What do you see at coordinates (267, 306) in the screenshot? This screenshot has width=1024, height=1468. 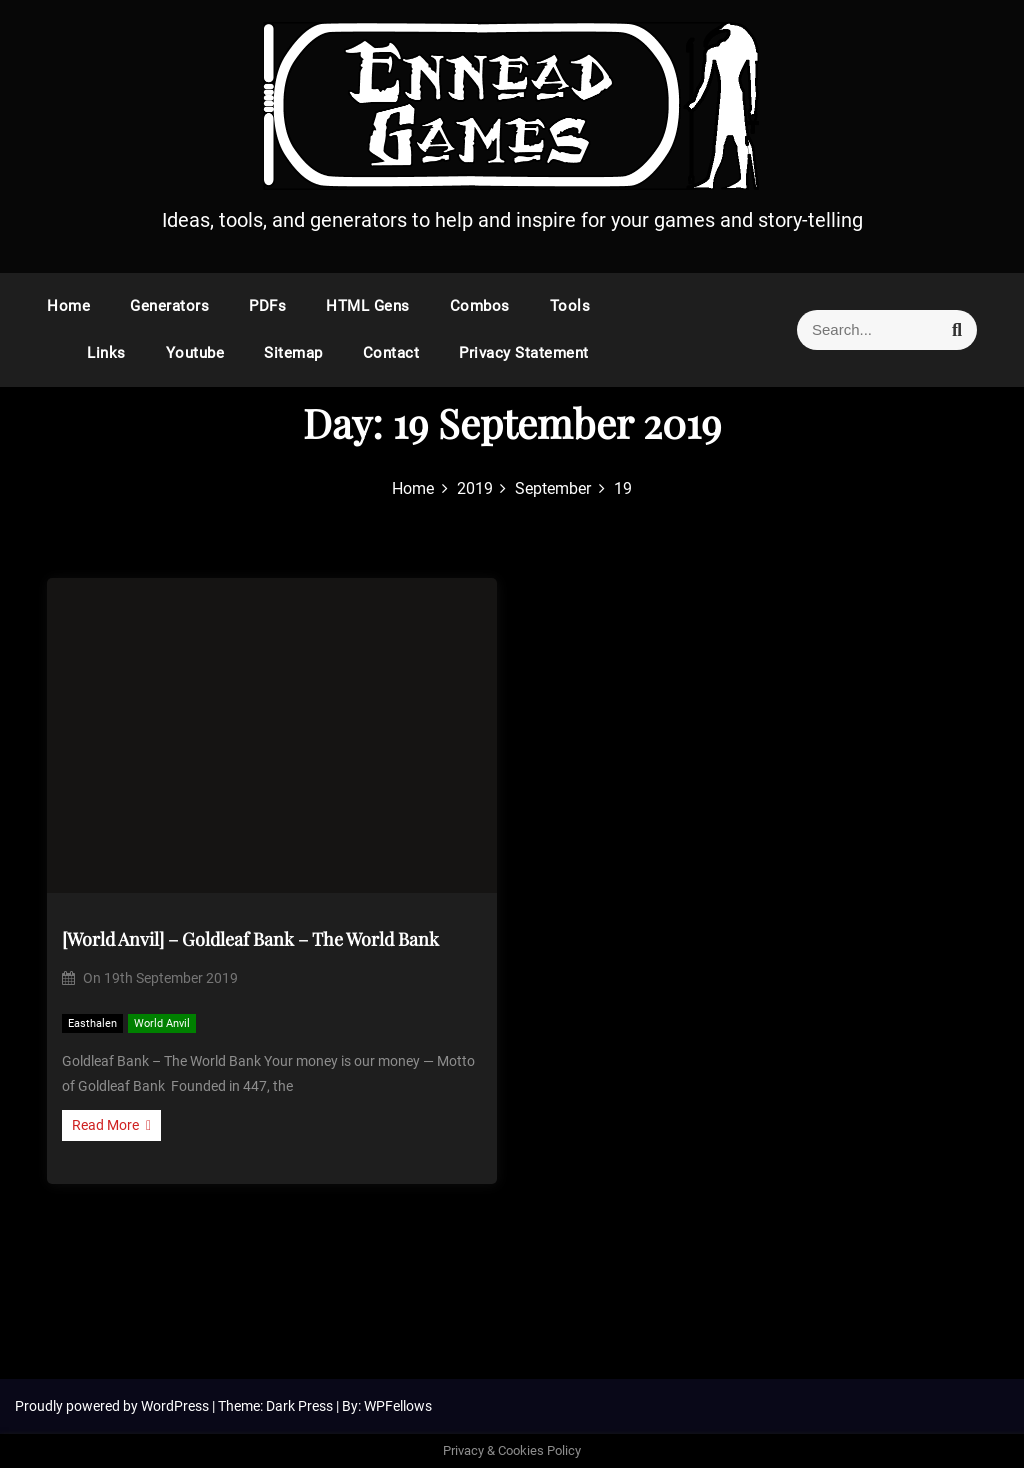 I see `PDFs` at bounding box center [267, 306].